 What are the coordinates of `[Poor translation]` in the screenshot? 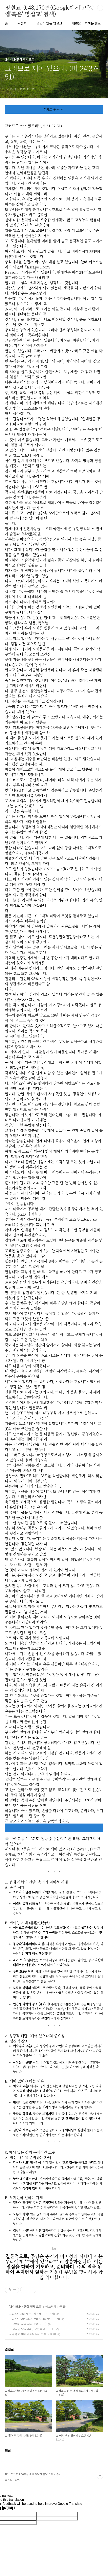 It's located at (10, 2508).